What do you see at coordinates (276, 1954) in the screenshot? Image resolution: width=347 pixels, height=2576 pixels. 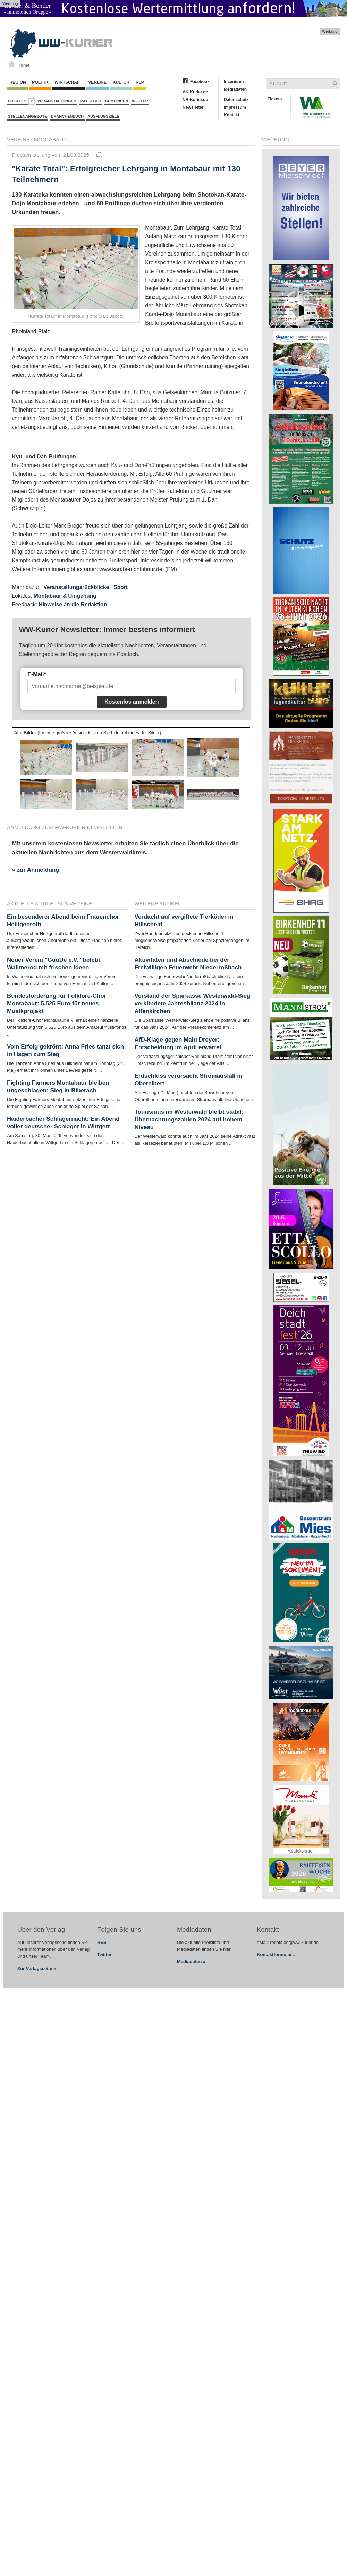 I see `Kontaktformular »` at bounding box center [276, 1954].